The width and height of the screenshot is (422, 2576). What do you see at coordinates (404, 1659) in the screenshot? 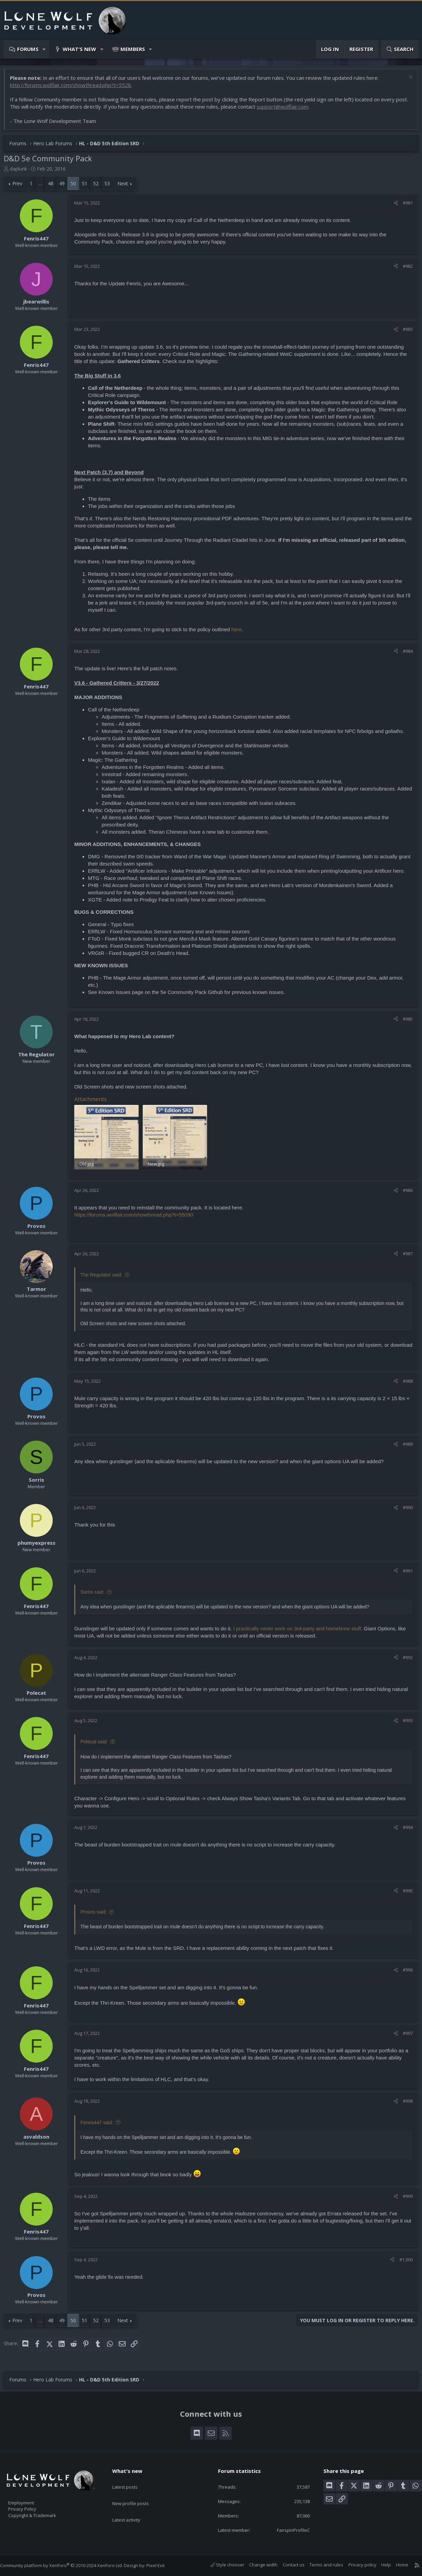
I see `#992` at bounding box center [404, 1659].